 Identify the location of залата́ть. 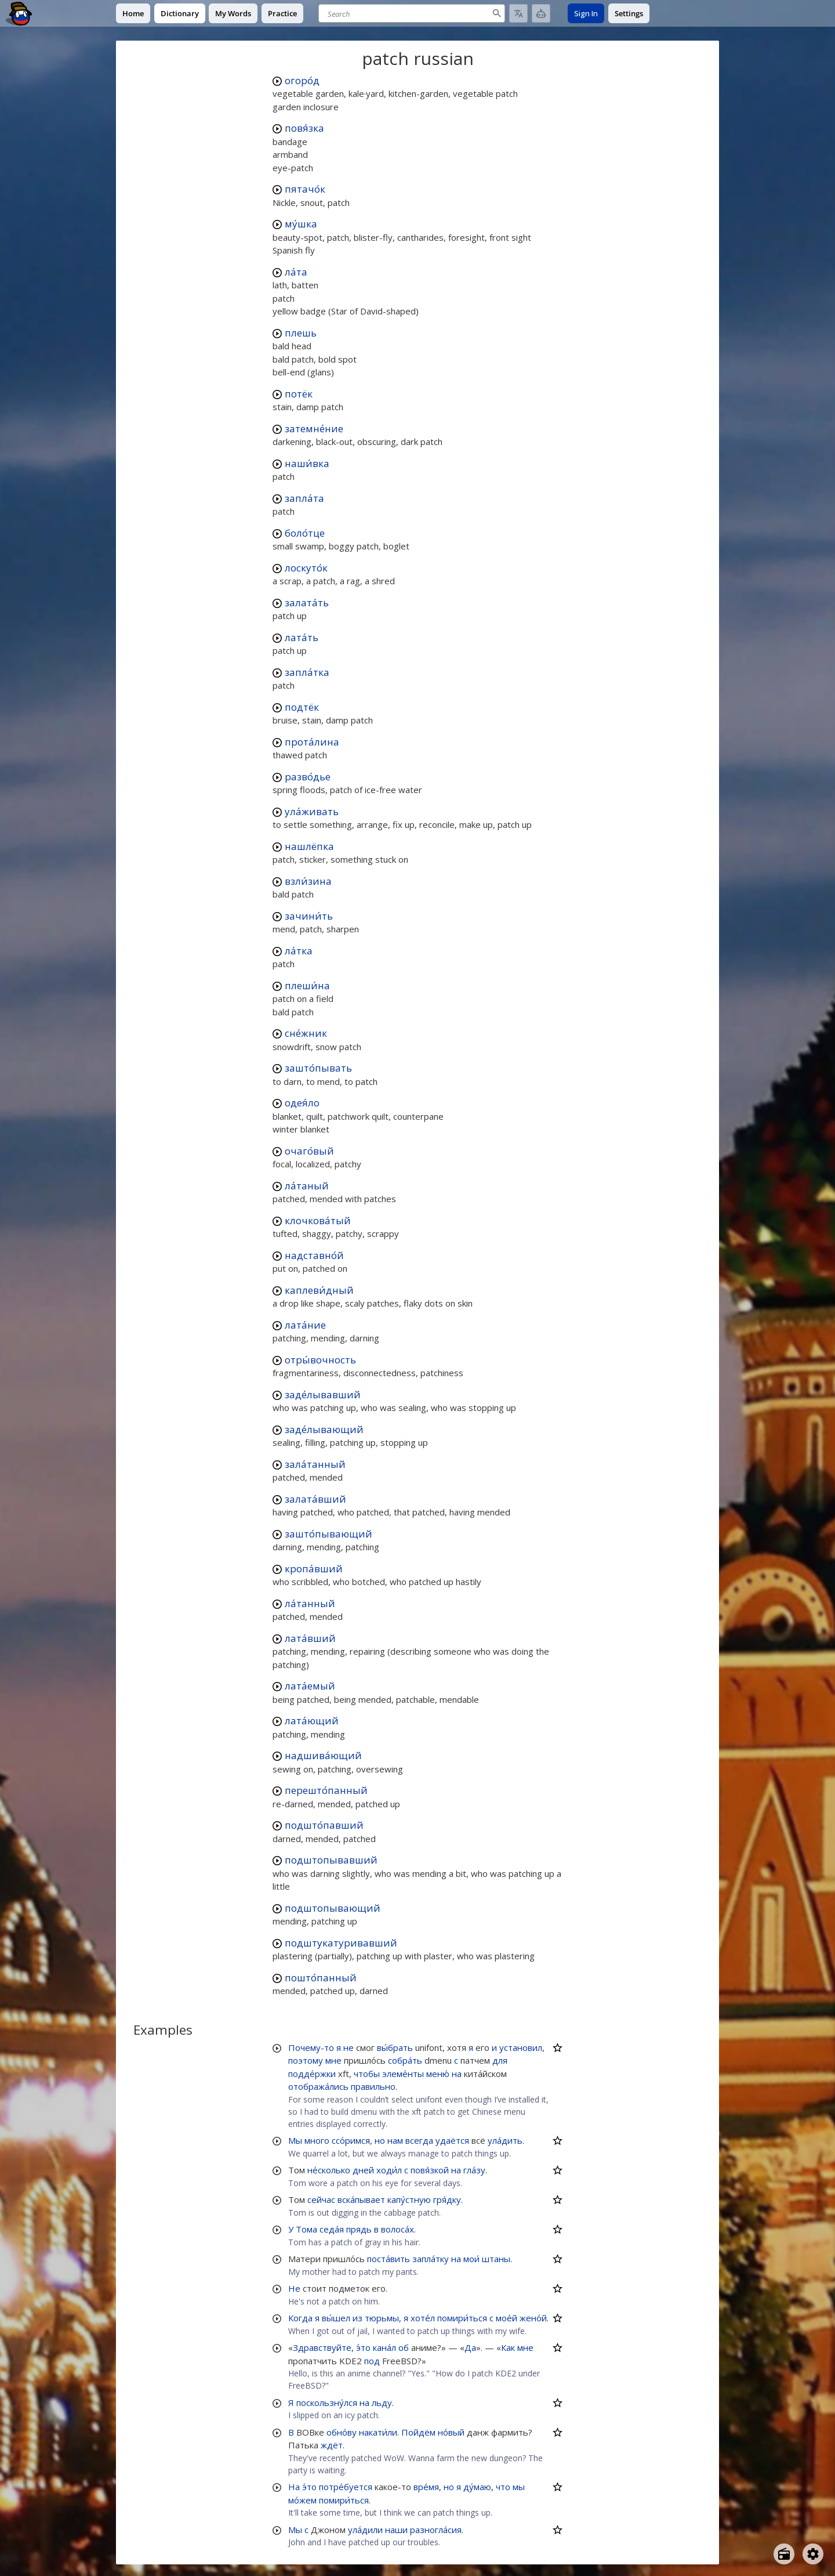
(307, 602).